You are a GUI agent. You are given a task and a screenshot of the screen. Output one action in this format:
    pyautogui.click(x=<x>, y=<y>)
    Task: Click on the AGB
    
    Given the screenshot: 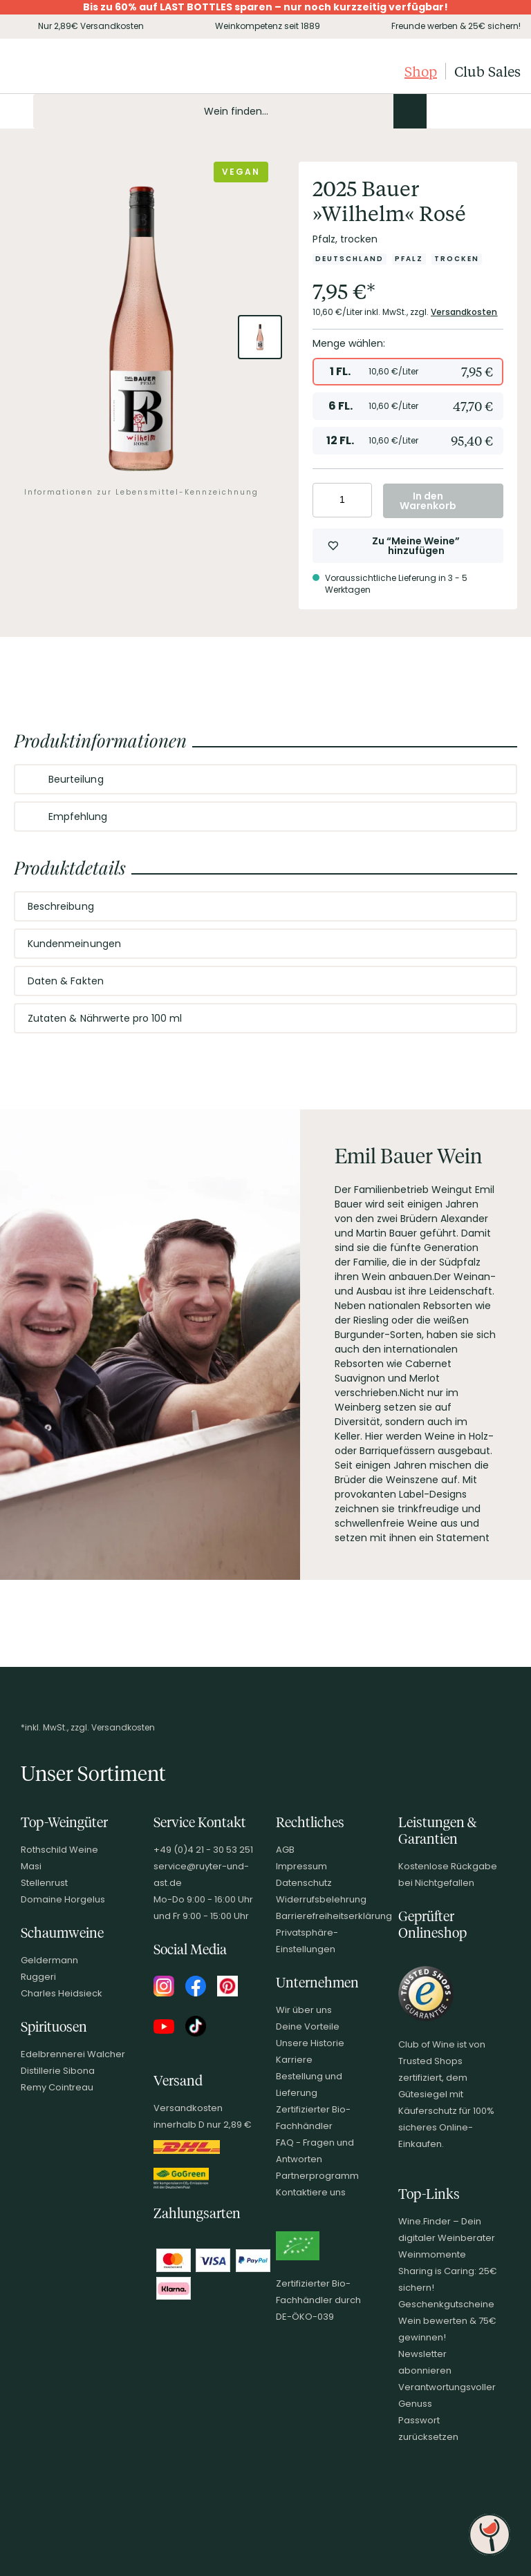 What is the action you would take?
    pyautogui.click(x=285, y=1849)
    